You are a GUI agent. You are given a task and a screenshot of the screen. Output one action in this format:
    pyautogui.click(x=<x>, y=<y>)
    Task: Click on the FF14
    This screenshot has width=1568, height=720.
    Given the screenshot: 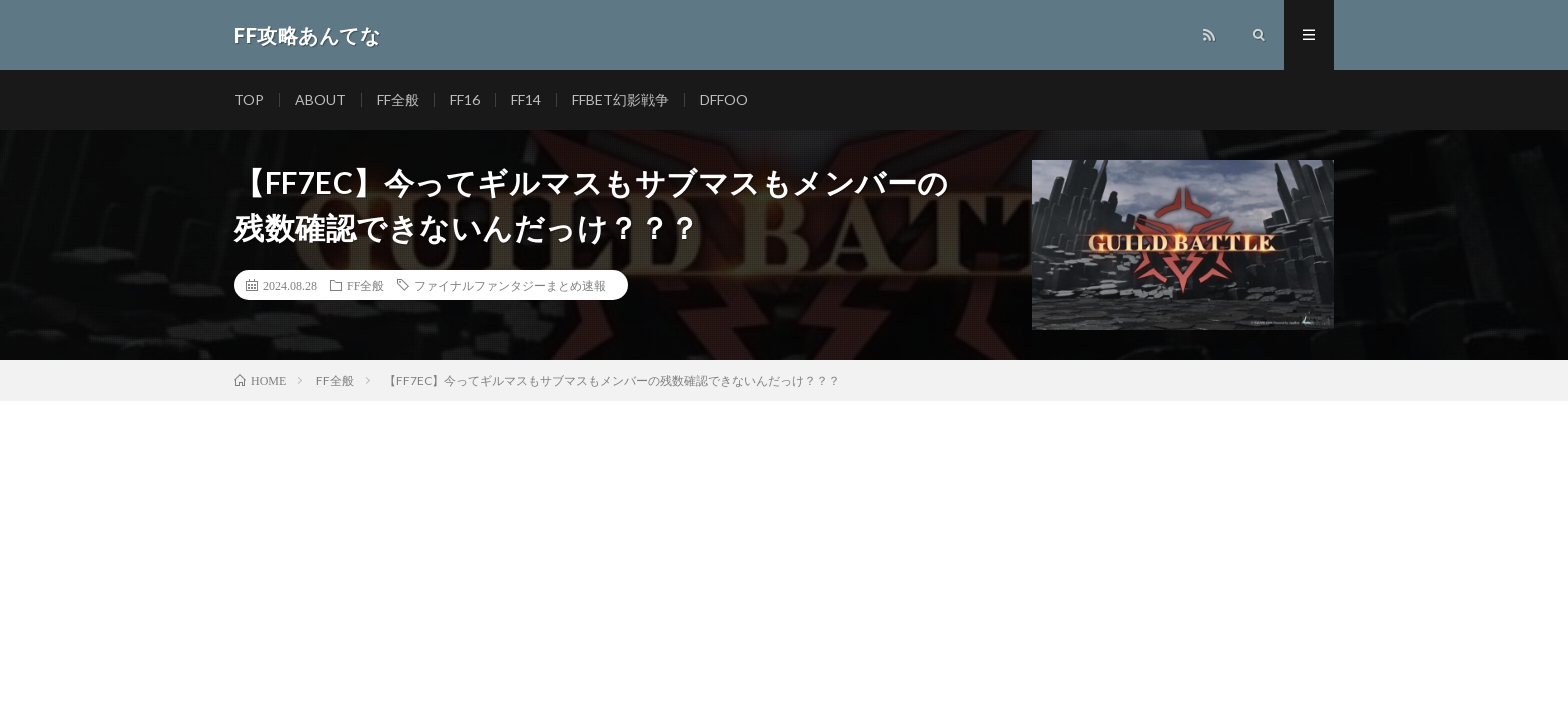 What is the action you would take?
    pyautogui.click(x=526, y=99)
    